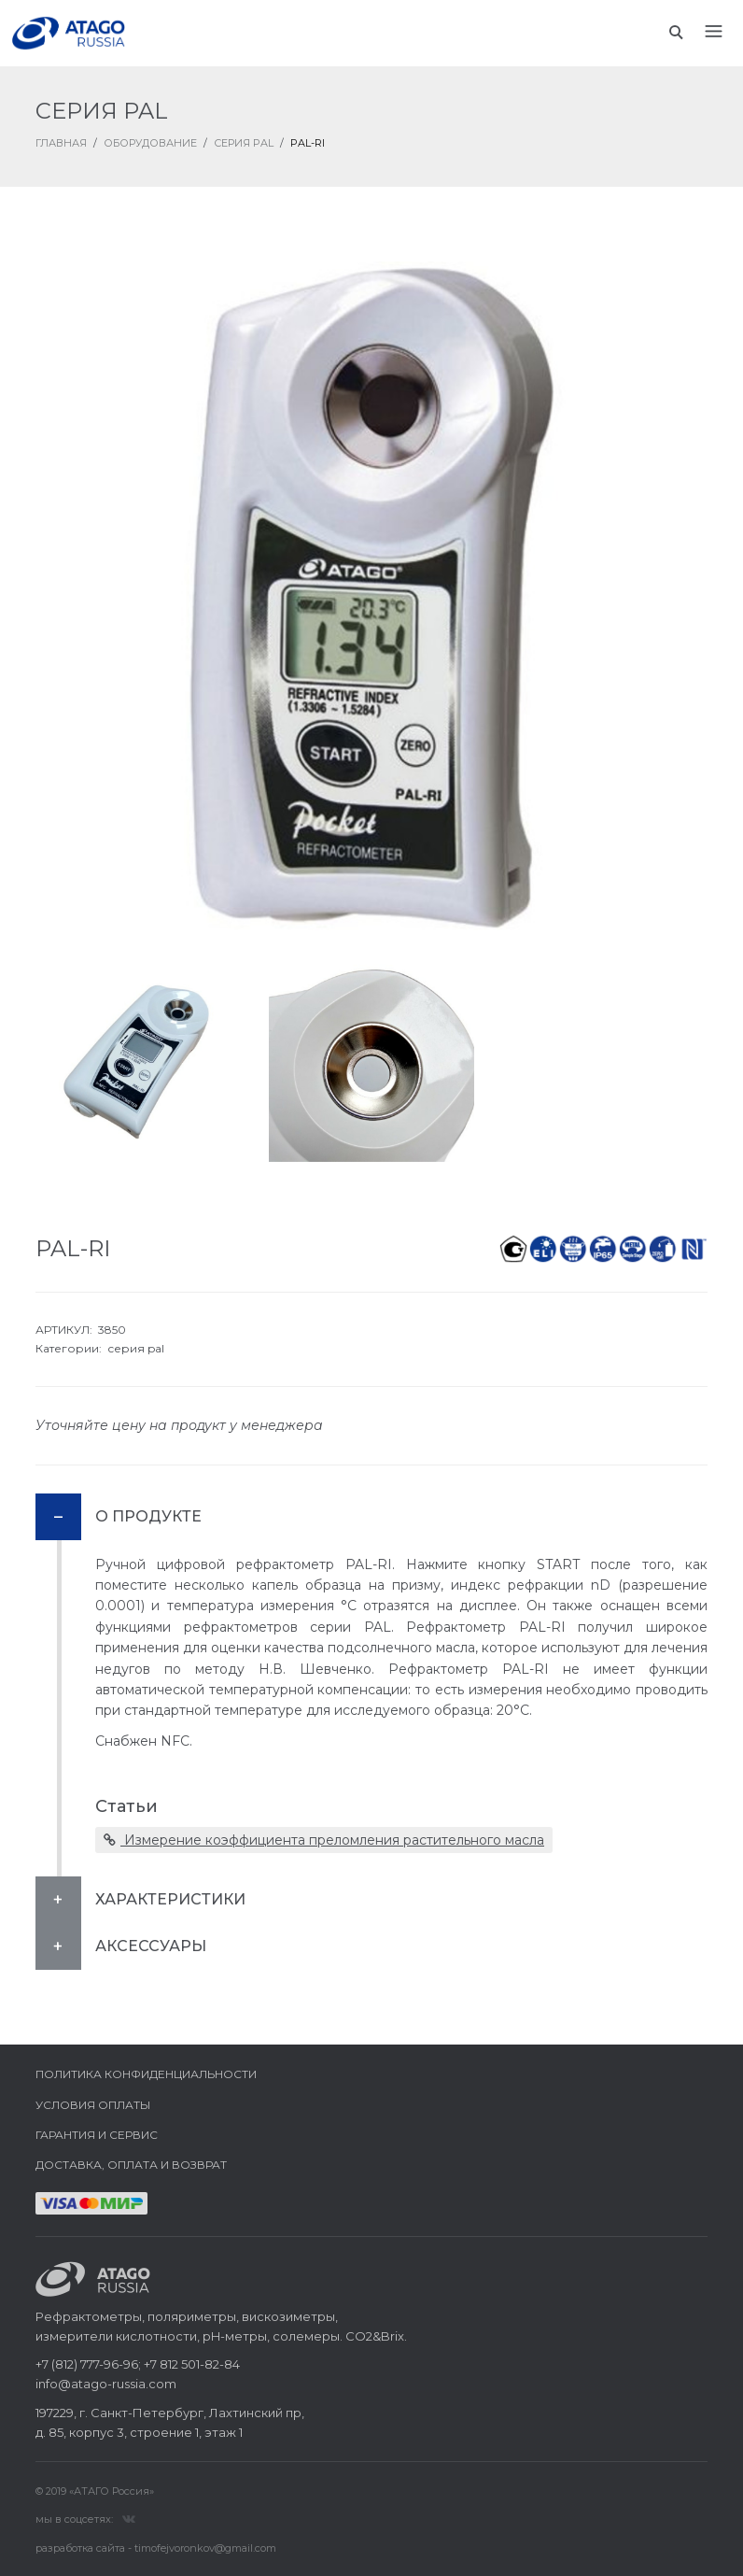 The width and height of the screenshot is (743, 2576). I want to click on Условия оплаты, so click(92, 2105).